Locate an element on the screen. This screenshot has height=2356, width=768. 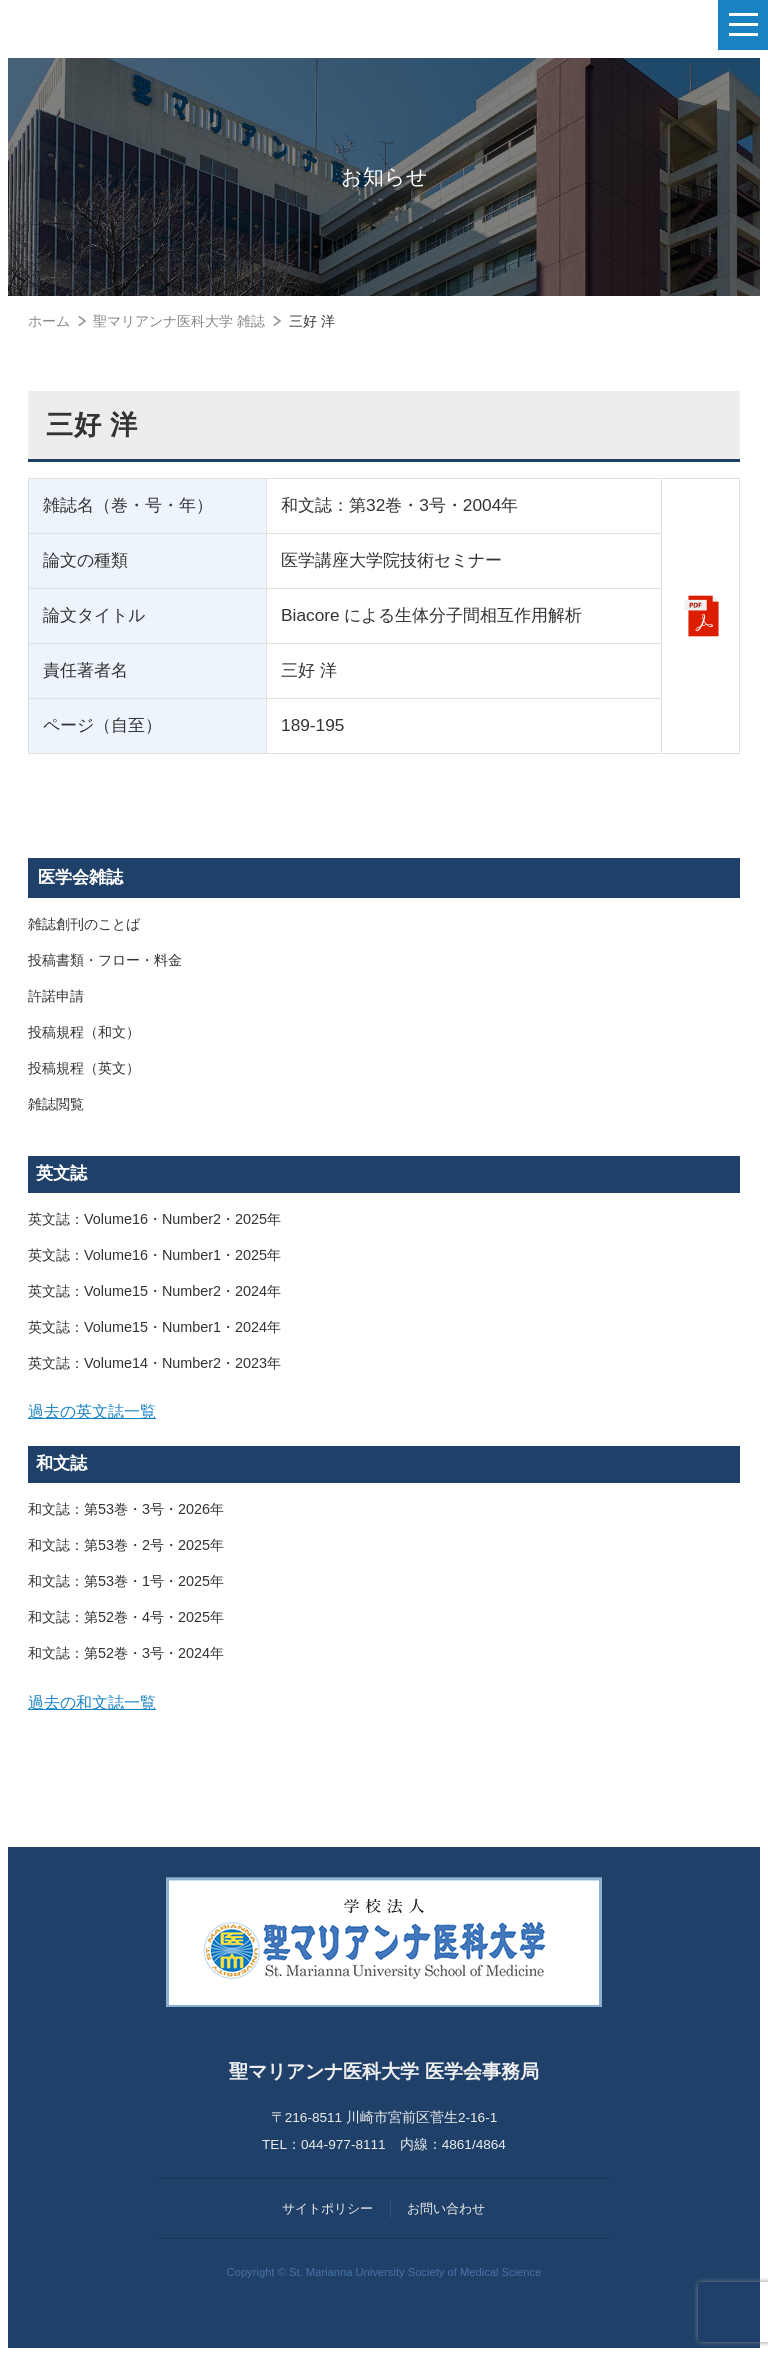
[tab] is located at coordinates (384, 1412).